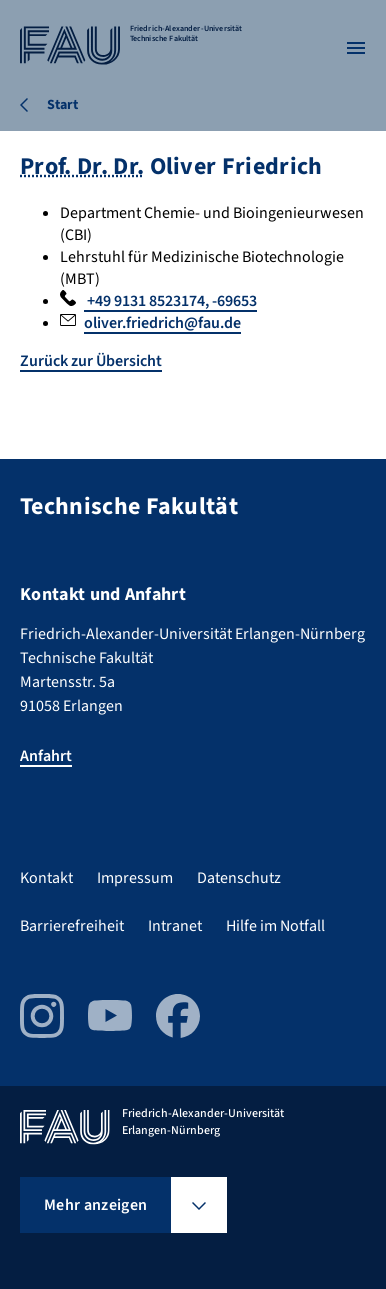 This screenshot has height=1289, width=386. I want to click on oliver.friedrich@fau.de, so click(162, 323).